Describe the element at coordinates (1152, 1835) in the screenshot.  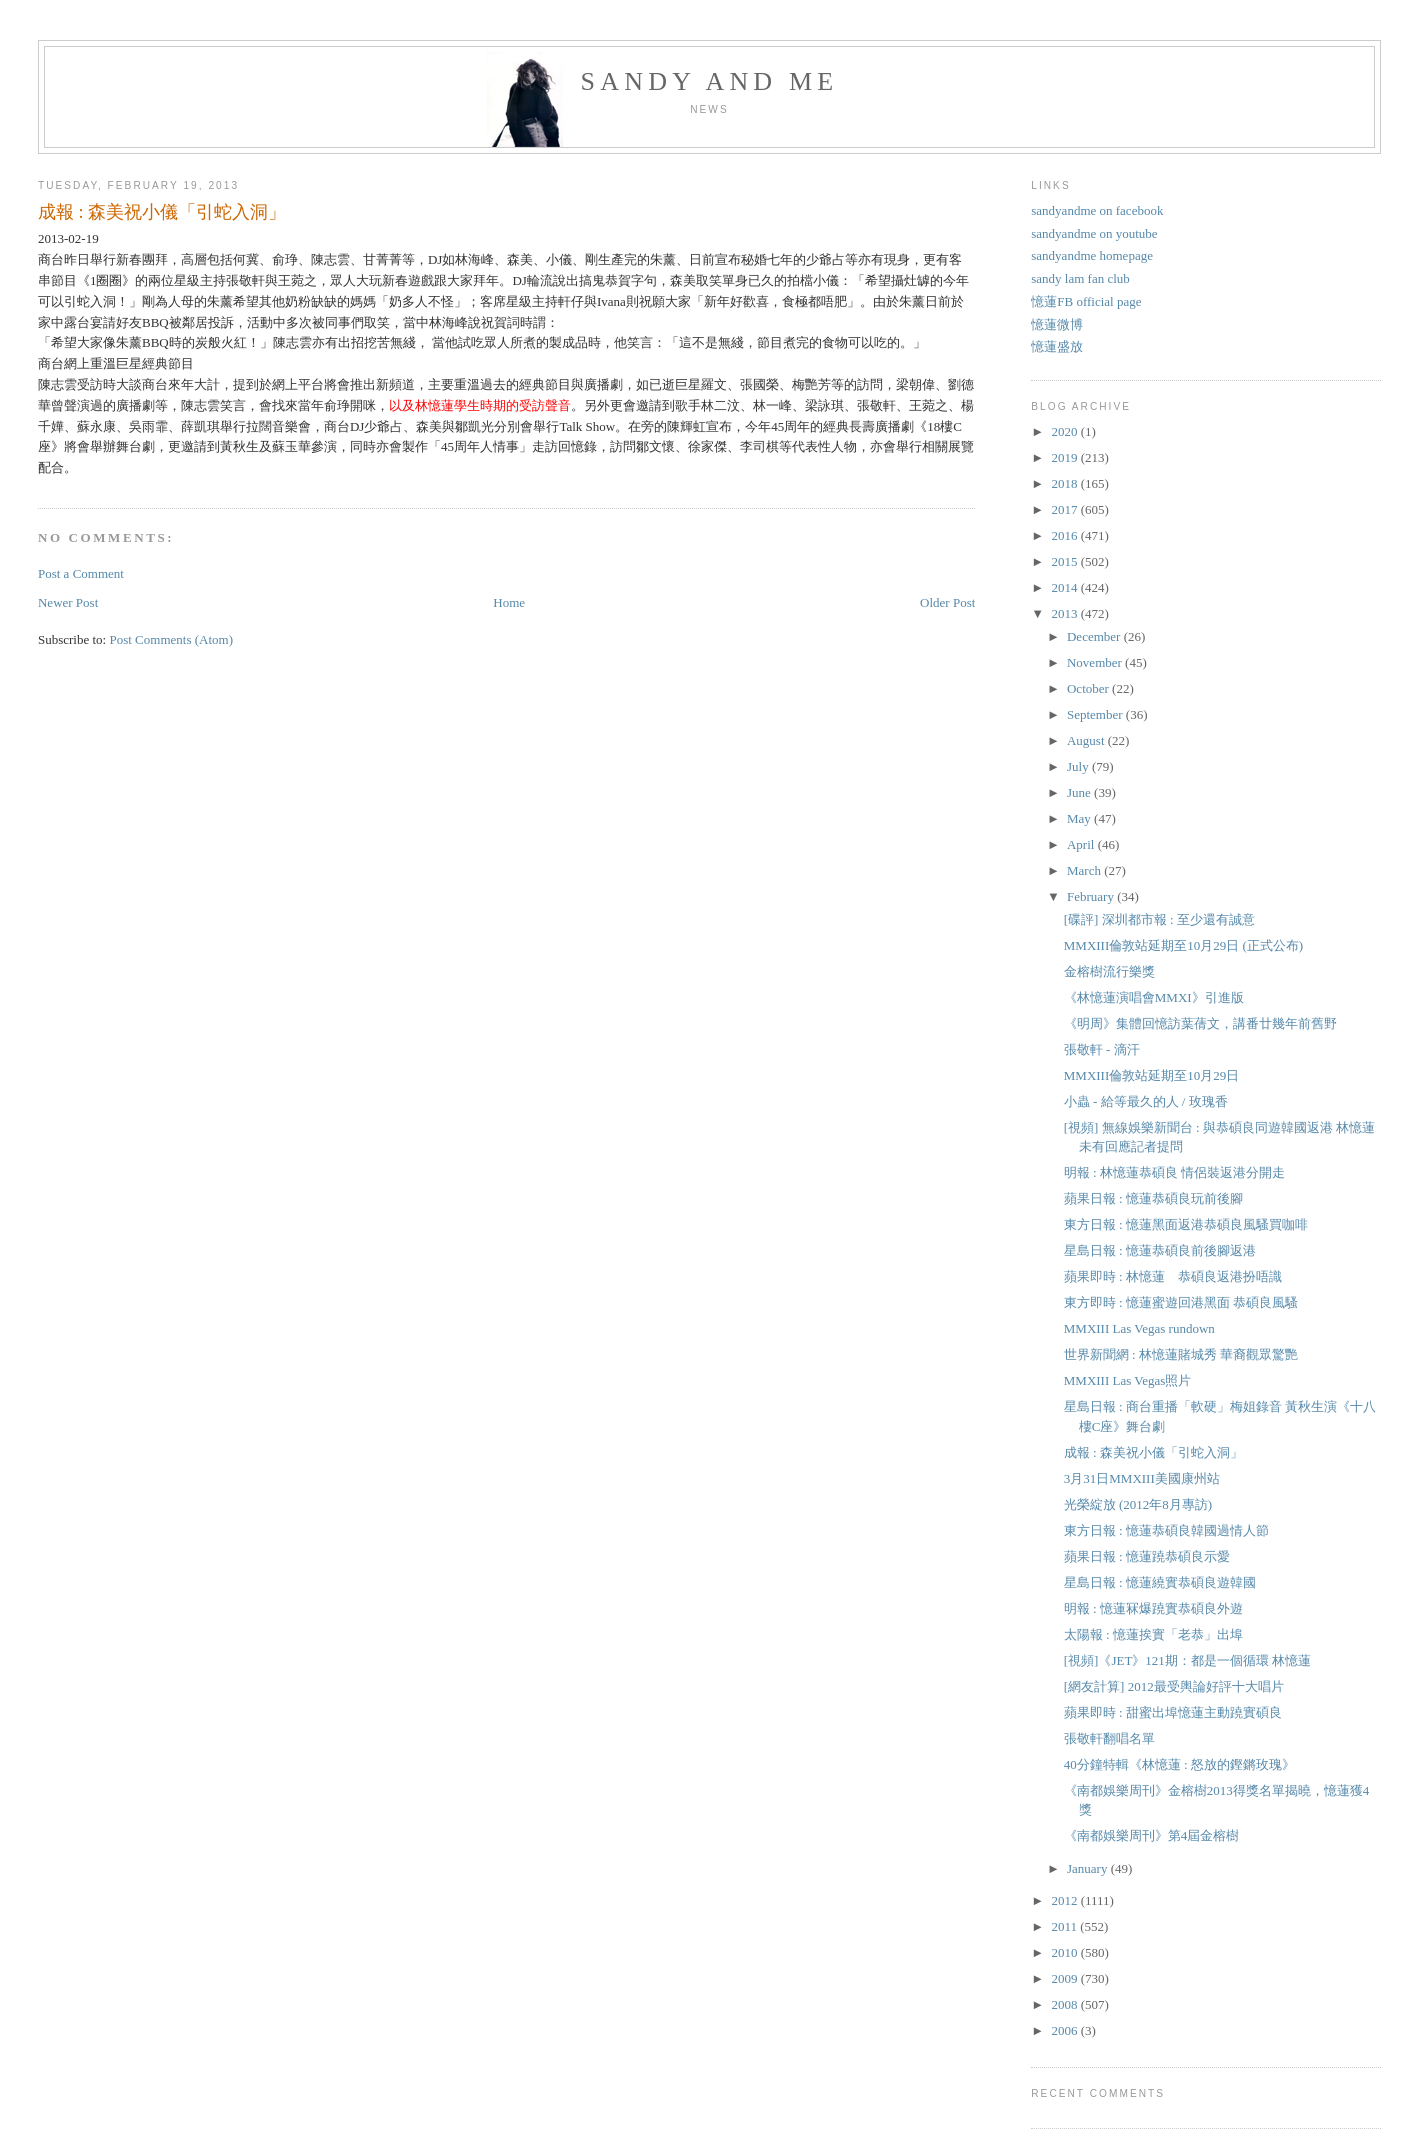
I see `《南都娛樂周刊》第4屆金榕樹` at that location.